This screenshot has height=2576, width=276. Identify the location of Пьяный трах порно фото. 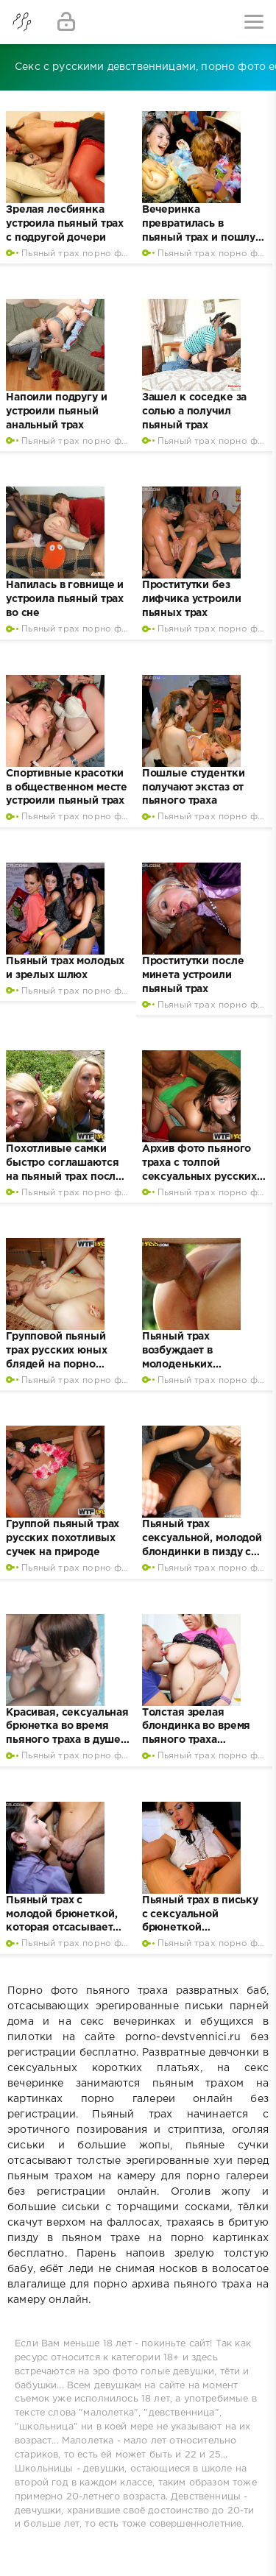
(79, 254).